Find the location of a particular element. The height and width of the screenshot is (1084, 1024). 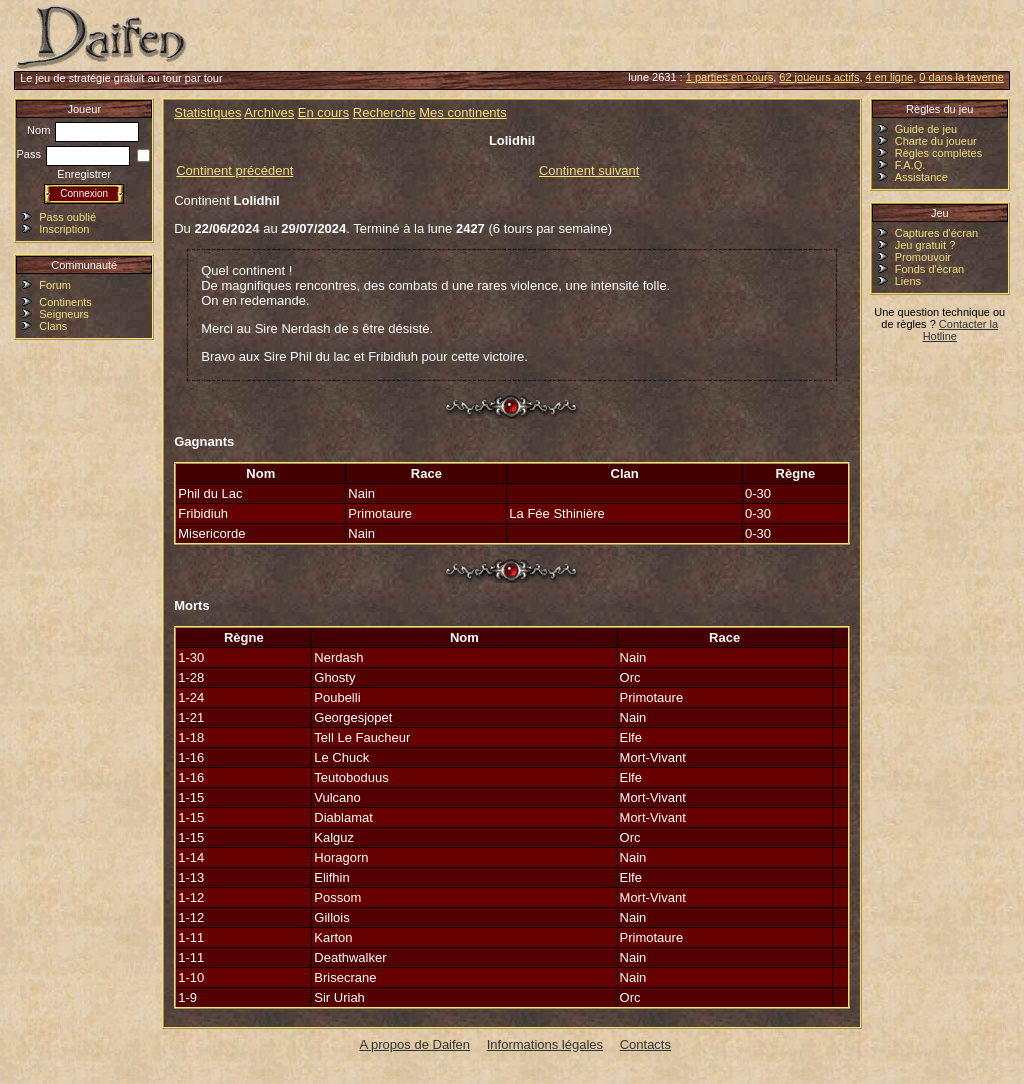

Inscription is located at coordinates (64, 229).